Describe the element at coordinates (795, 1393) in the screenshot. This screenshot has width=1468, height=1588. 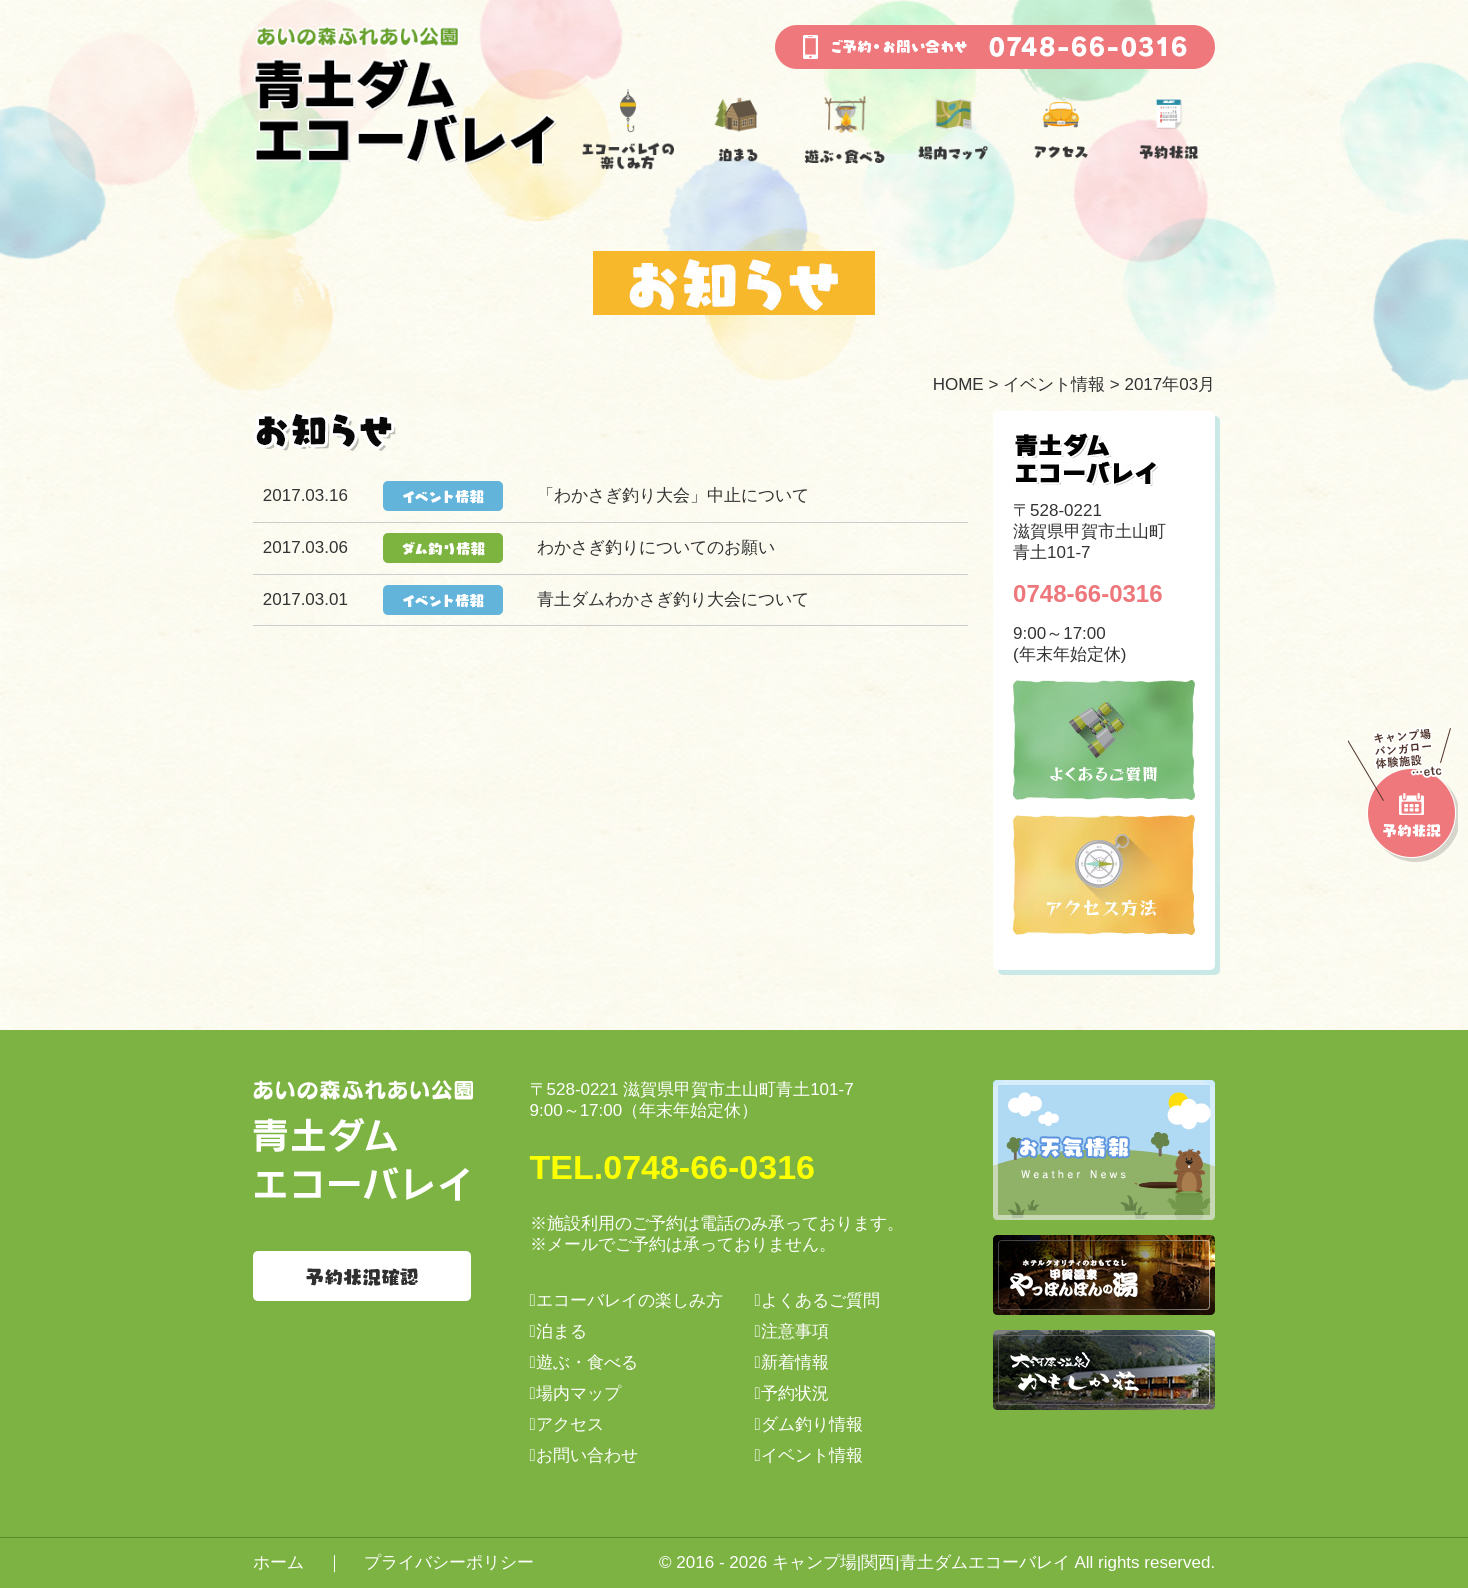
I see `予約状況` at that location.